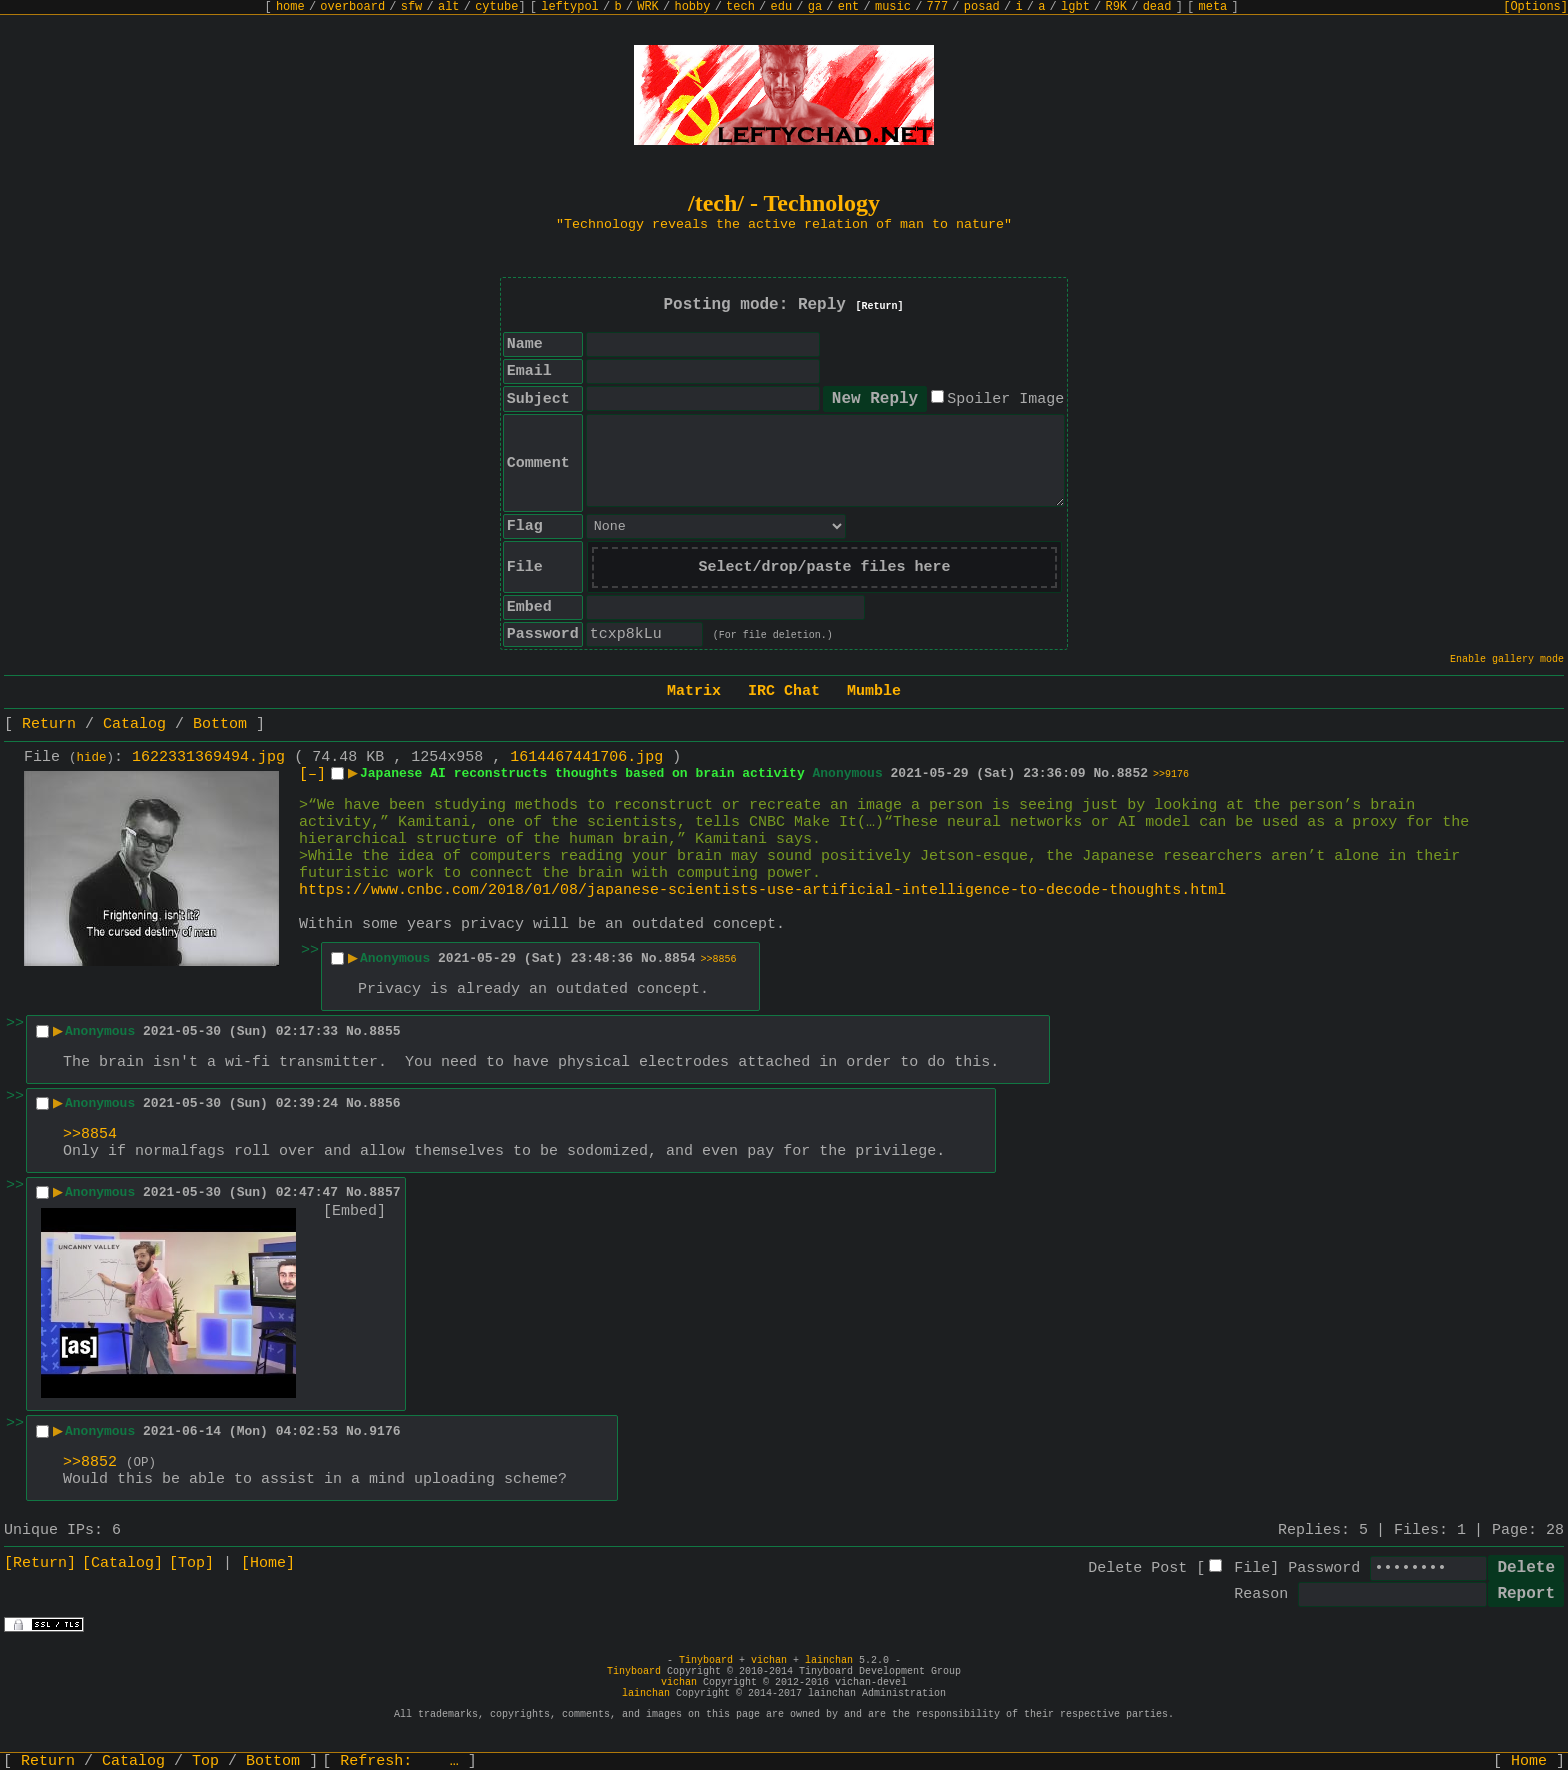 The image size is (1568, 1770). Describe the element at coordinates (205, 1761) in the screenshot. I see `Top` at that location.